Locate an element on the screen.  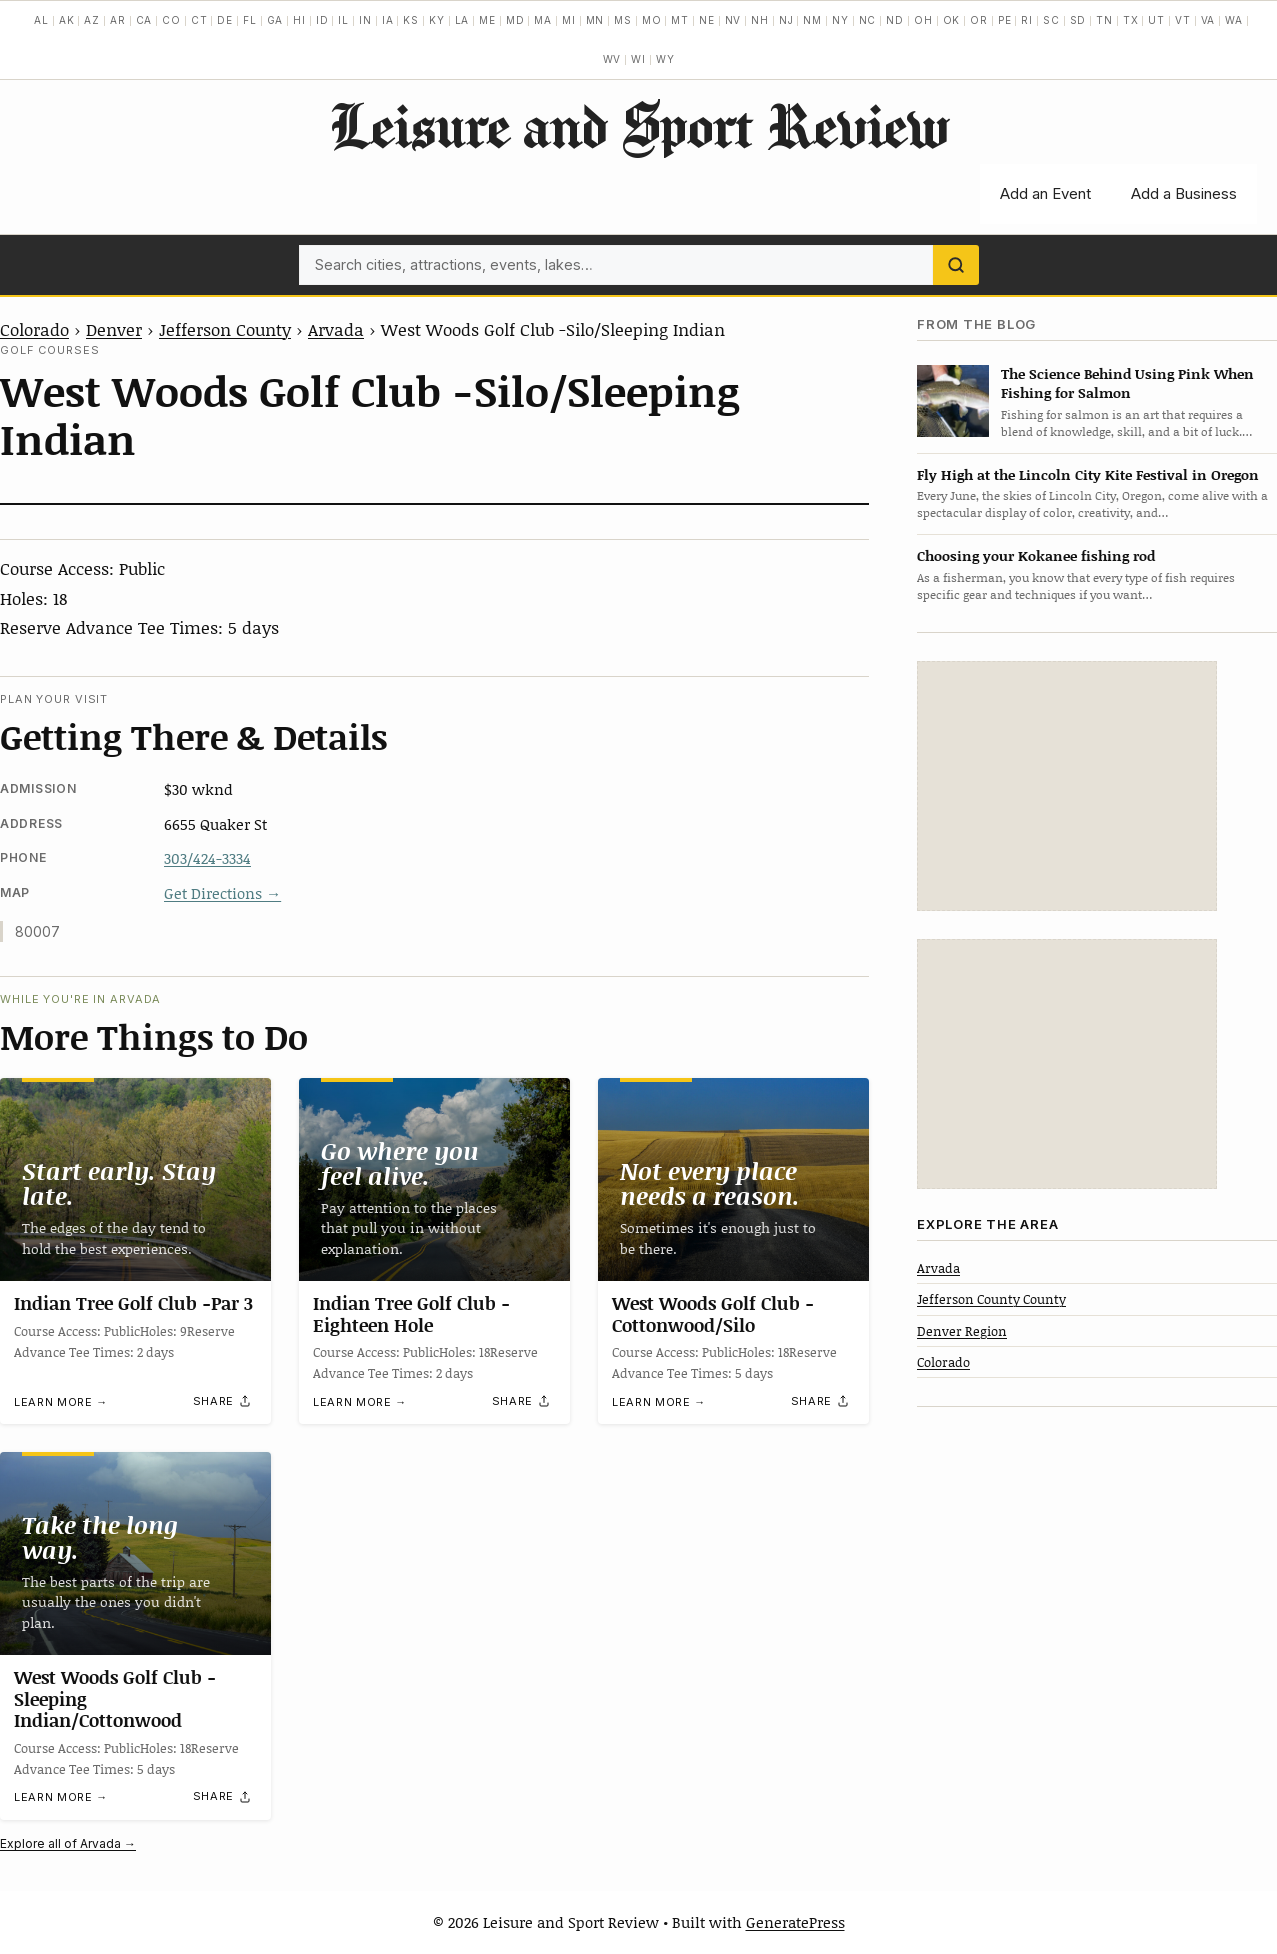
MT is located at coordinates (680, 20).